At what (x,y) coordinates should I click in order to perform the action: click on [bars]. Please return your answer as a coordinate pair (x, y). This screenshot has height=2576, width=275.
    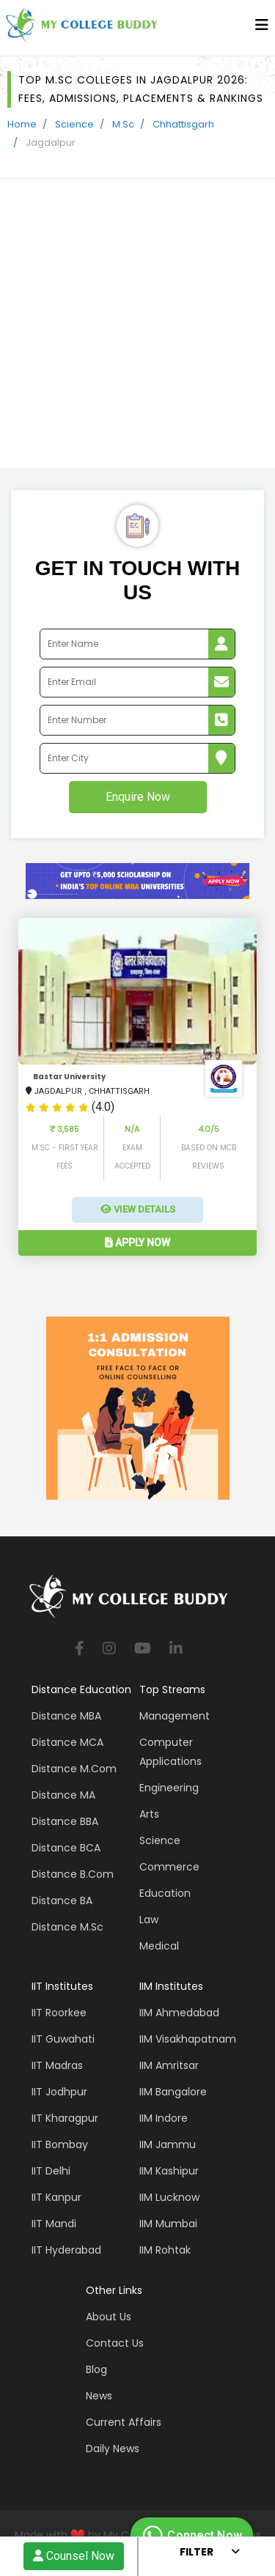
    Looking at the image, I should click on (262, 28).